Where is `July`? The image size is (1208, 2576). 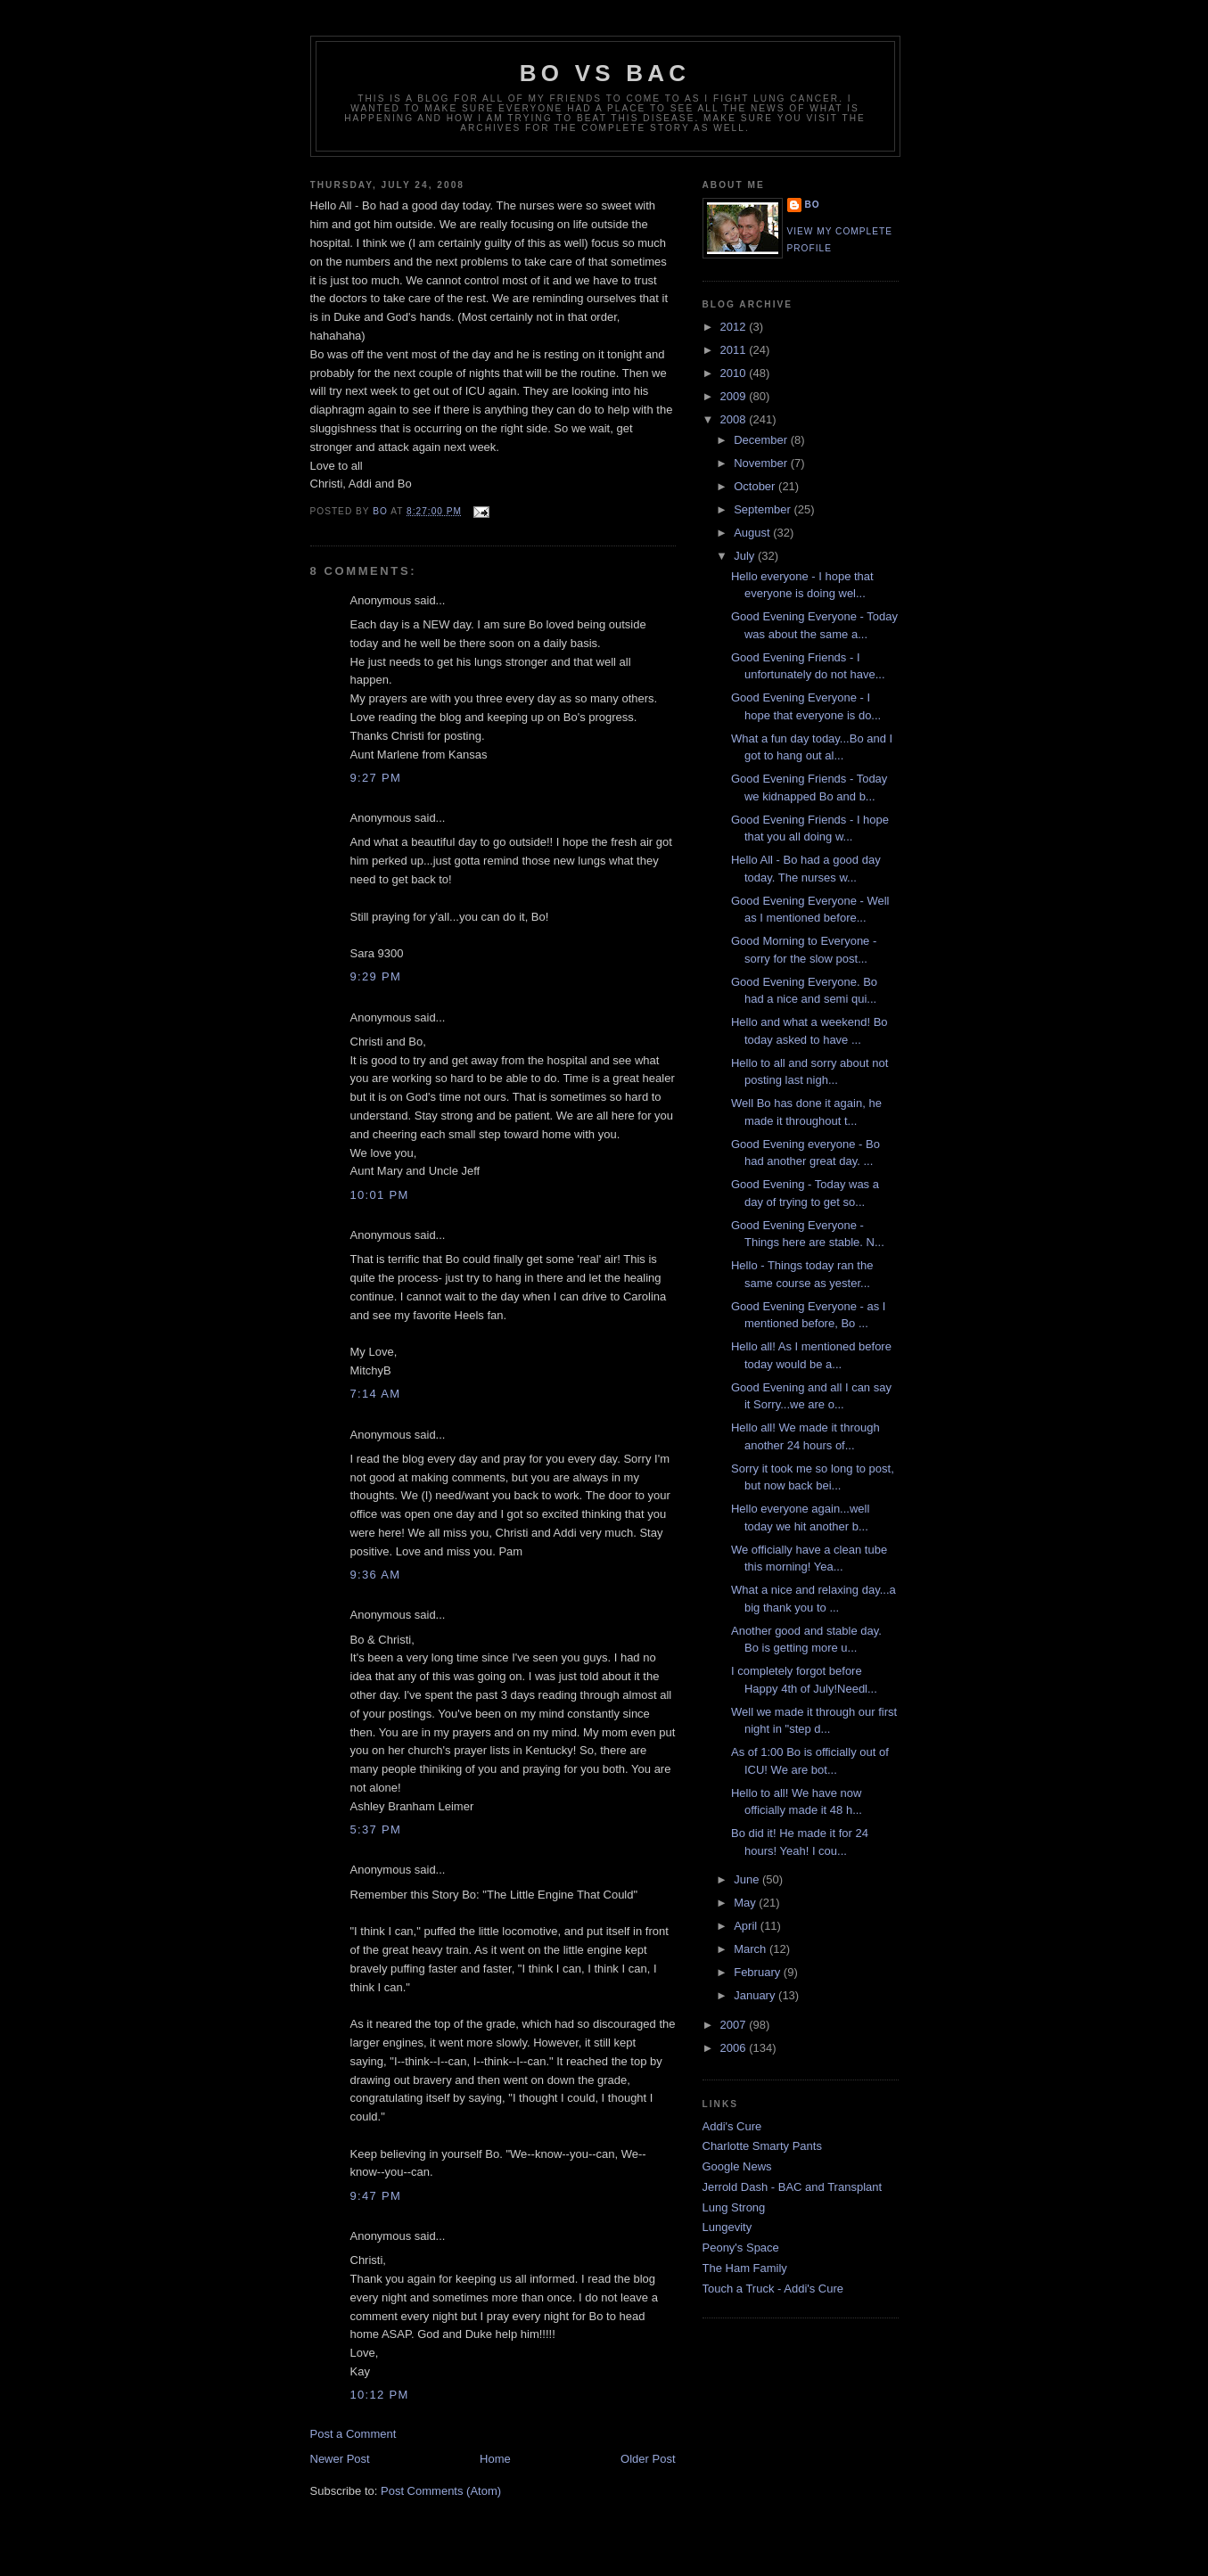
July is located at coordinates (746, 555).